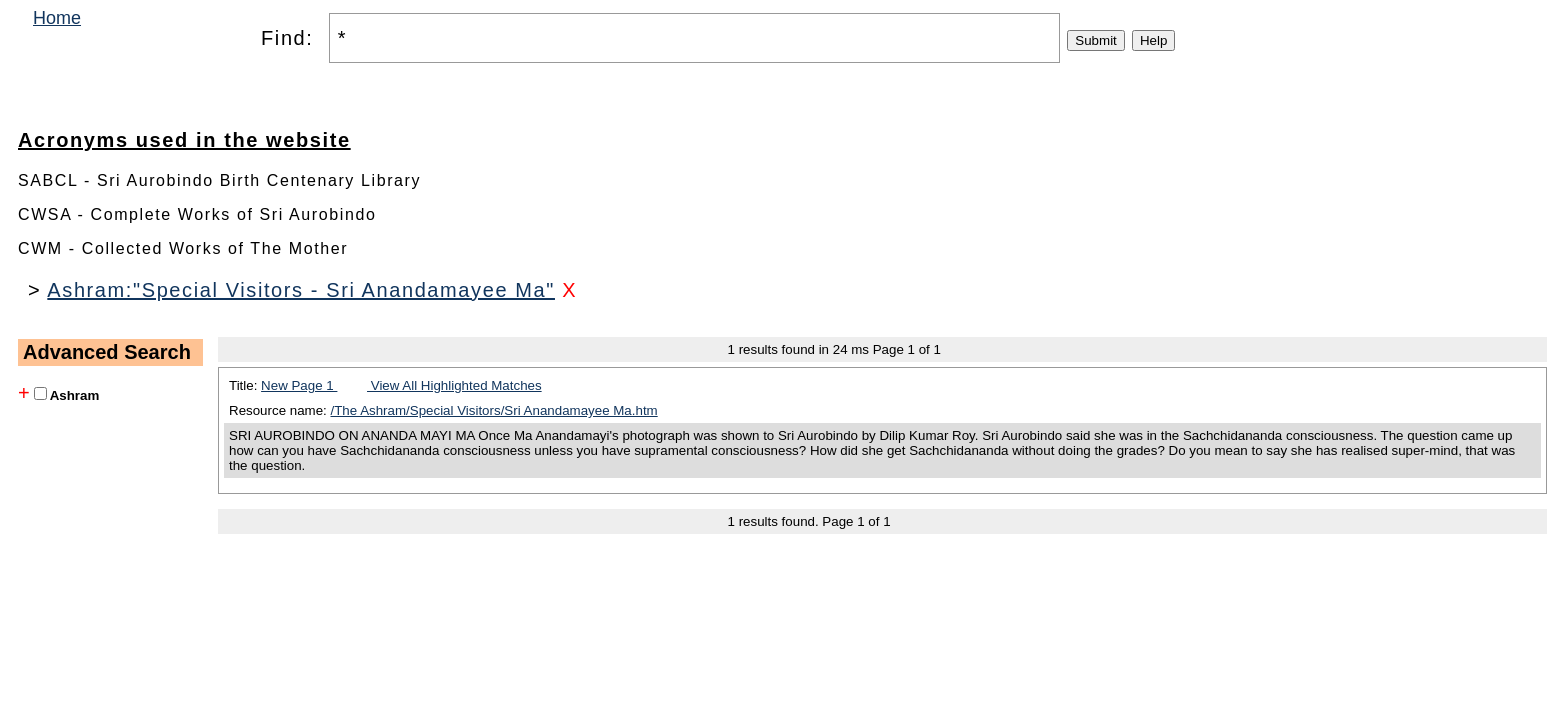 The image size is (1560, 720). Describe the element at coordinates (301, 290) in the screenshot. I see `Ashram:"Special Visitors - Sri Anandamayee Ma"` at that location.